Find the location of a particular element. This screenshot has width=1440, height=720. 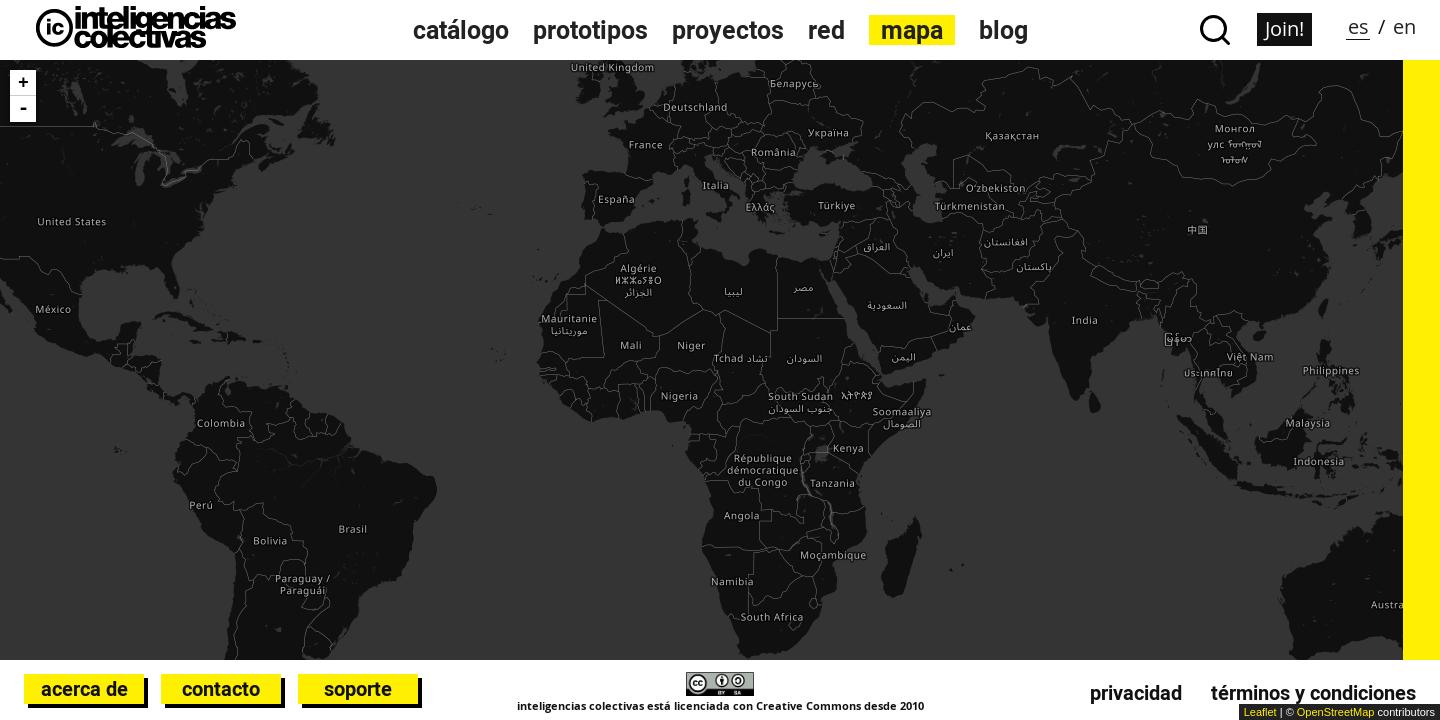

Contacto is located at coordinates (221, 689).